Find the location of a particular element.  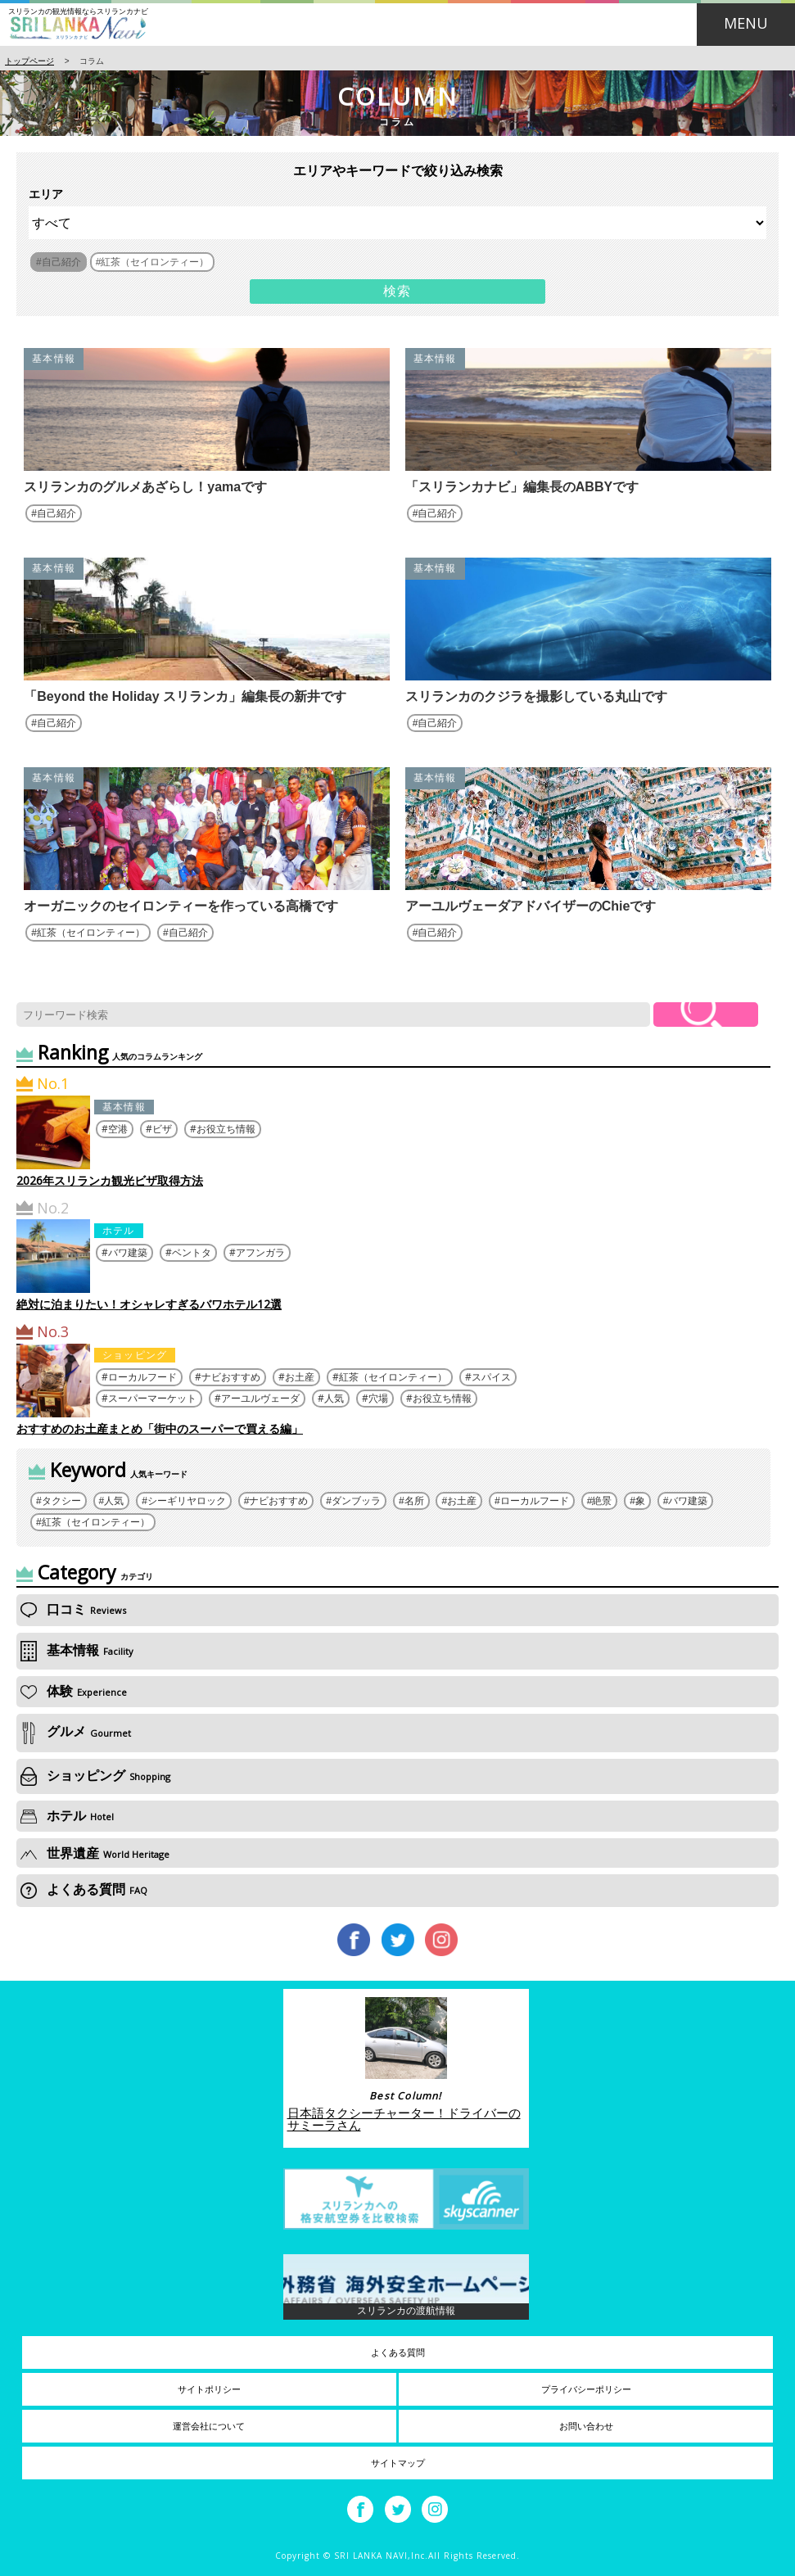

穴場 is located at coordinates (378, 1398).